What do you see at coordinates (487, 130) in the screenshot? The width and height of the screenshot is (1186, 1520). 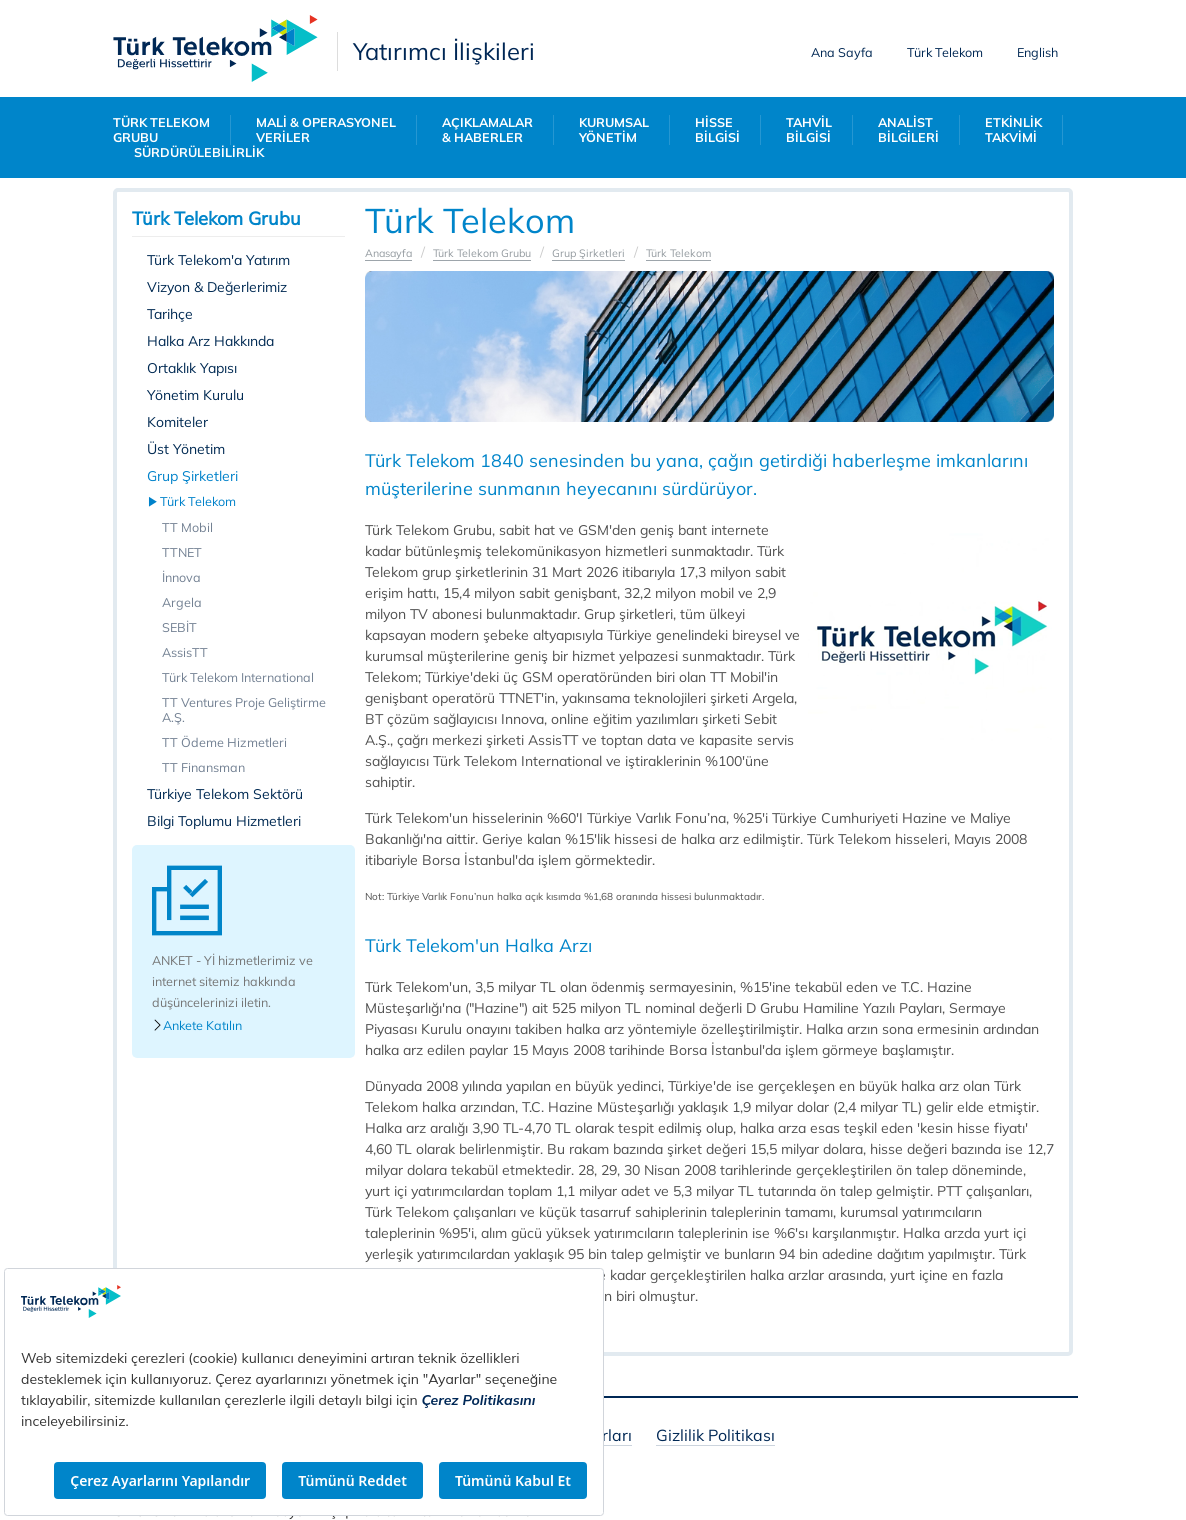 I see `AÇIKLAMALAR & HABERLER` at bounding box center [487, 130].